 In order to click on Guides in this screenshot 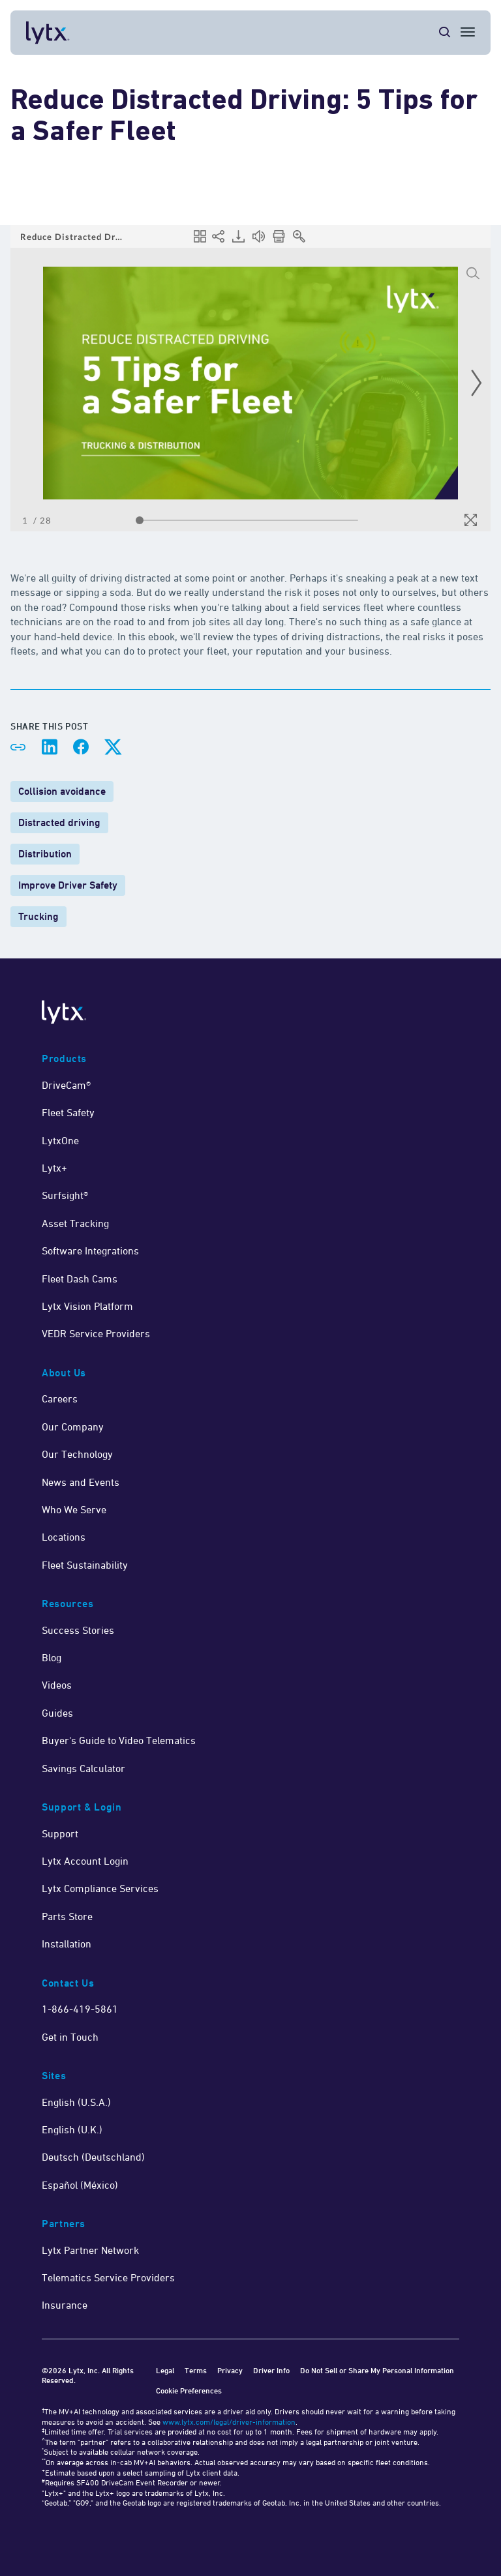, I will do `click(57, 1713)`.